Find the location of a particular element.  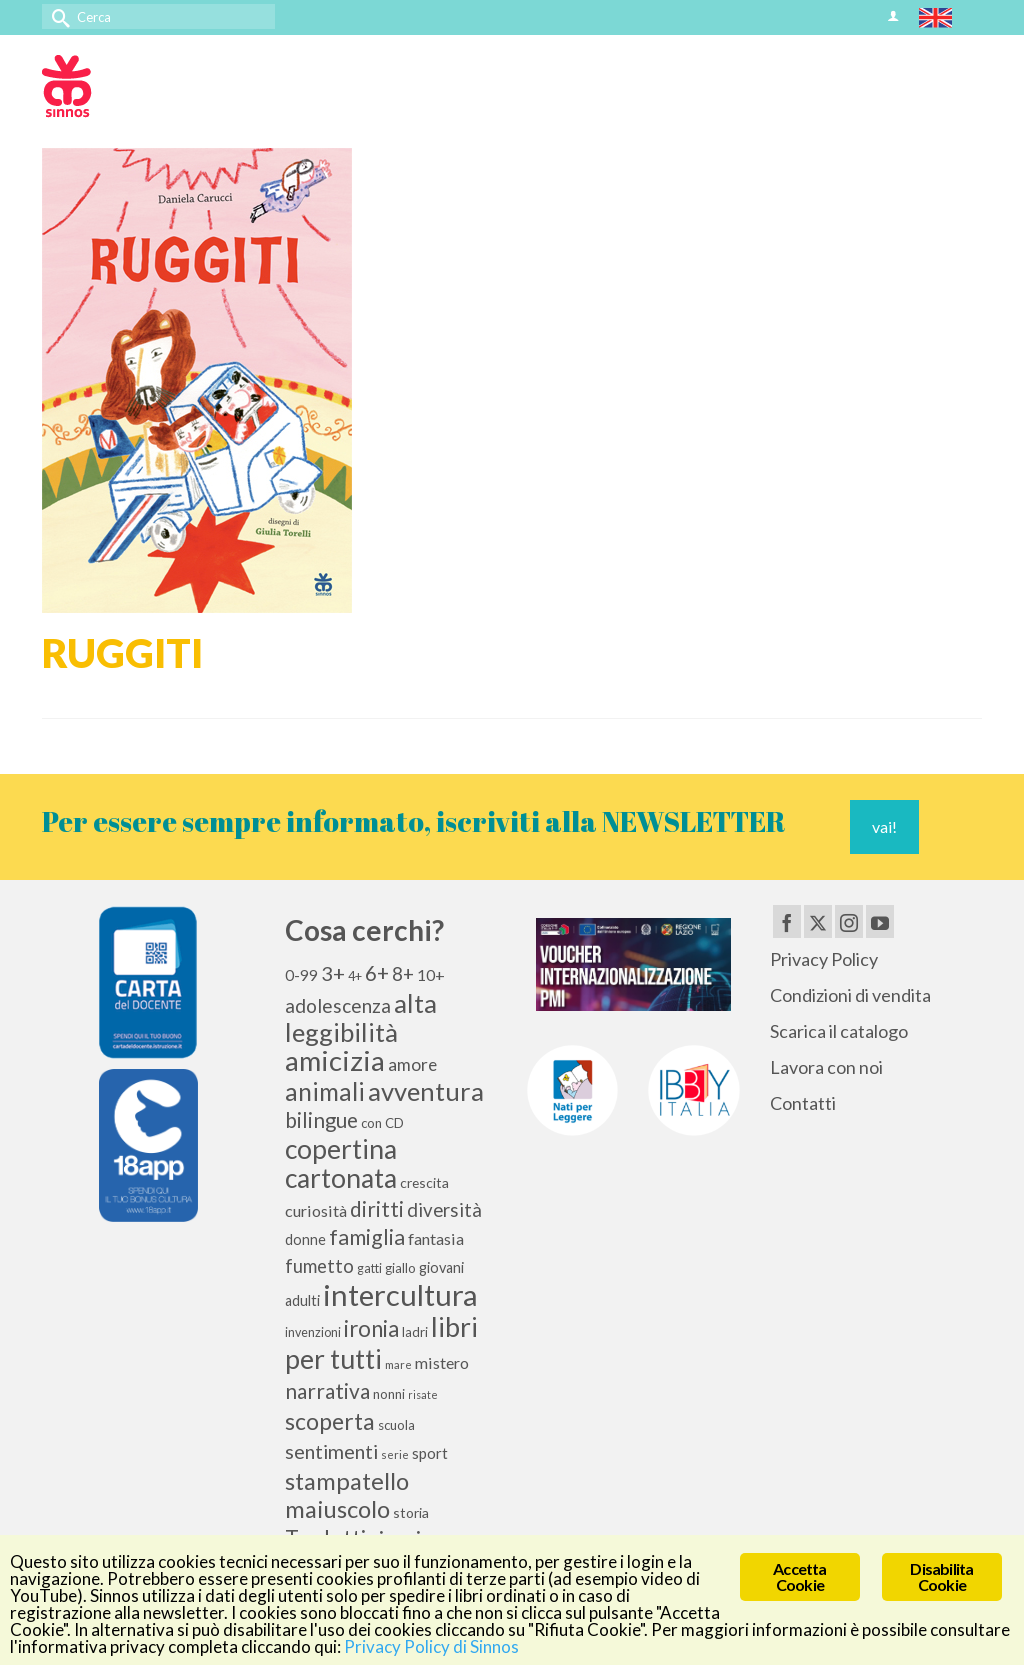

curiosità [curiosità (15 elementi)] is located at coordinates (316, 1210).